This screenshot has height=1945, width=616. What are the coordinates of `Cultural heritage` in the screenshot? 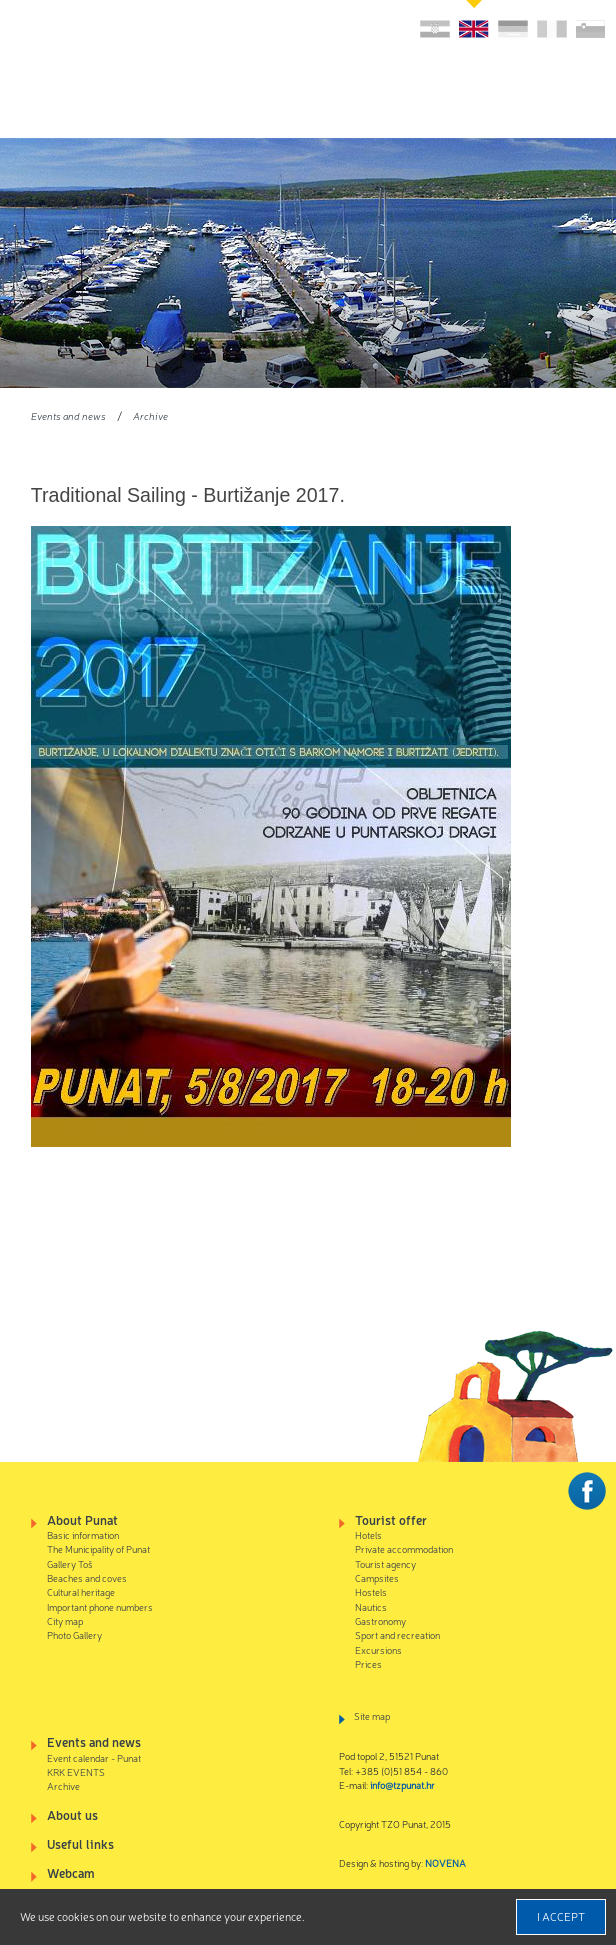 It's located at (81, 1591).